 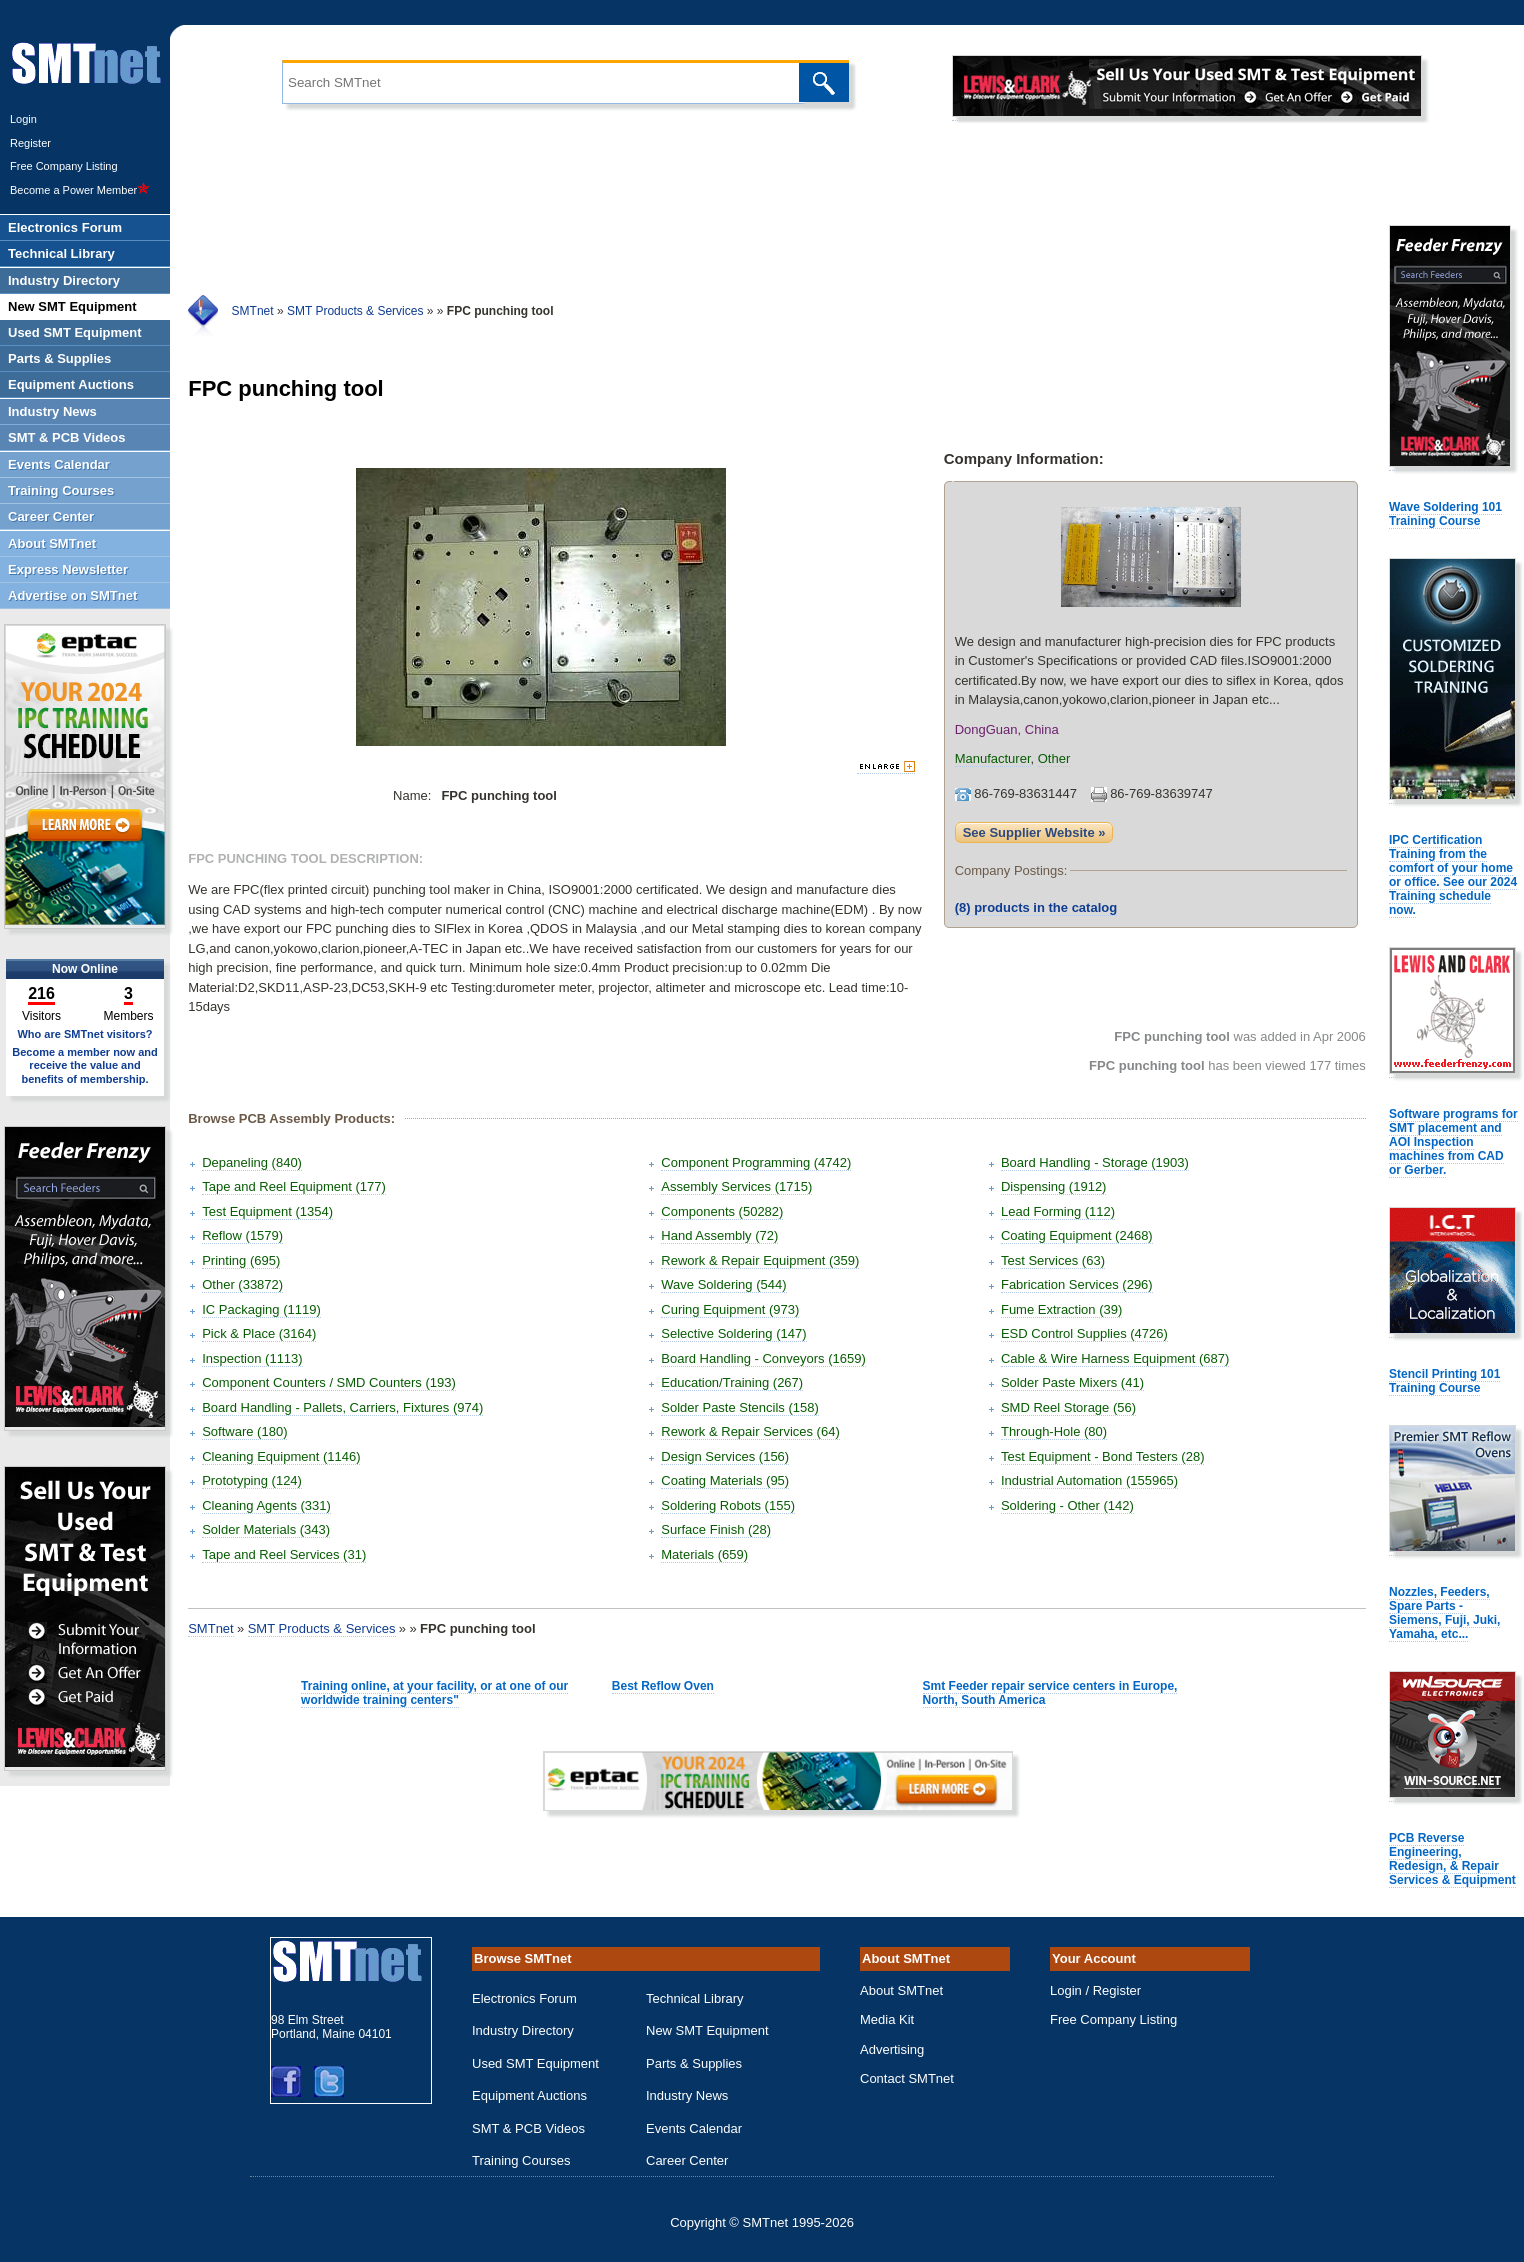 I want to click on products in the catalog, so click(x=1036, y=907).